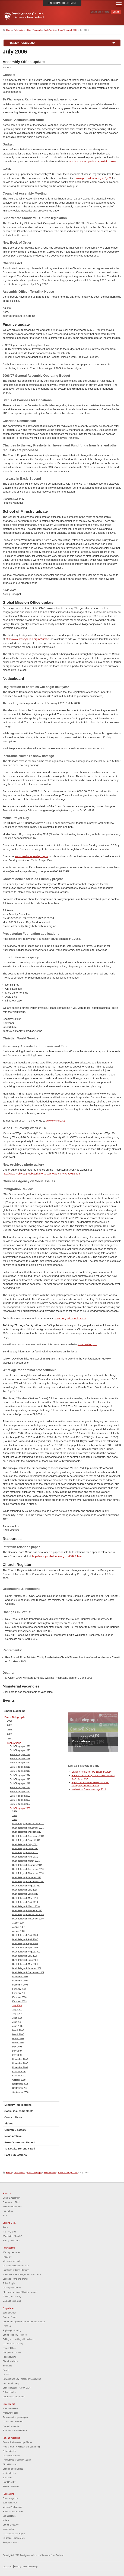 This screenshot has width=124, height=2576. I want to click on Bush Telegraph 2010, so click(20, 1791).